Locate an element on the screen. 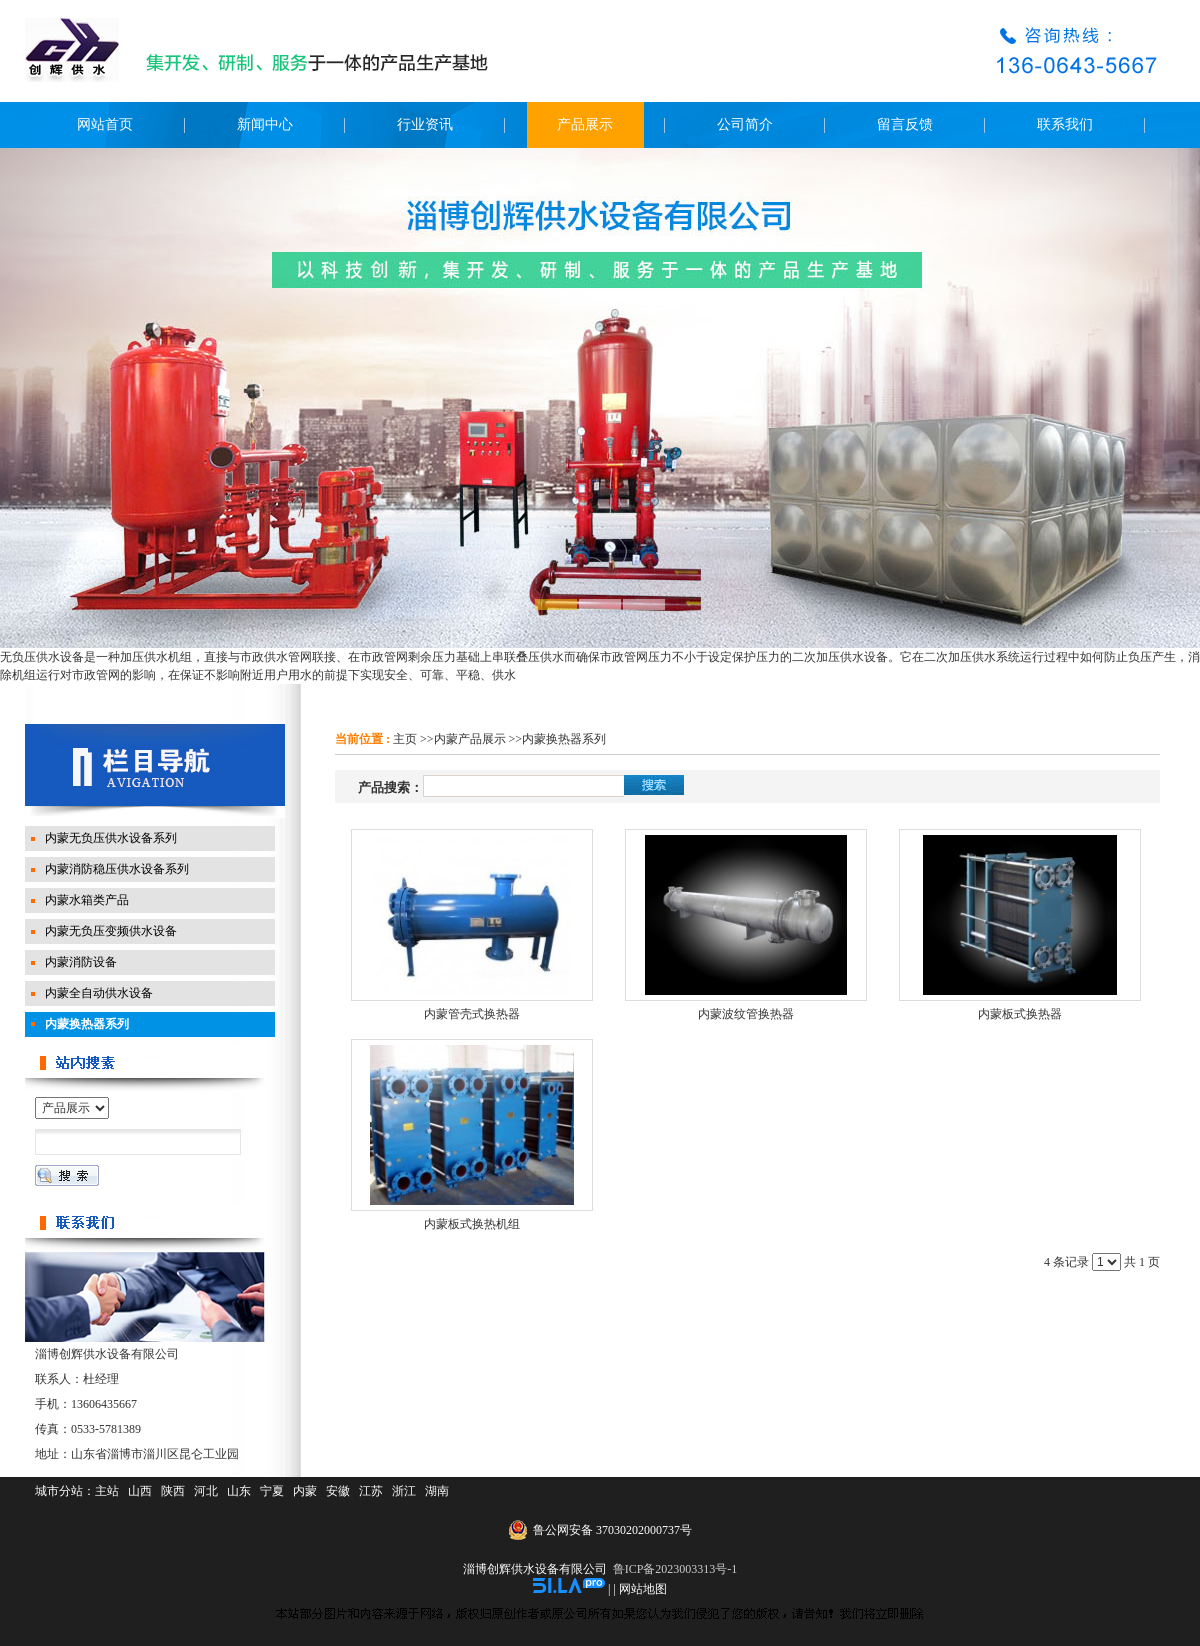 This screenshot has height=1646, width=1200. 安徽 is located at coordinates (338, 1491).